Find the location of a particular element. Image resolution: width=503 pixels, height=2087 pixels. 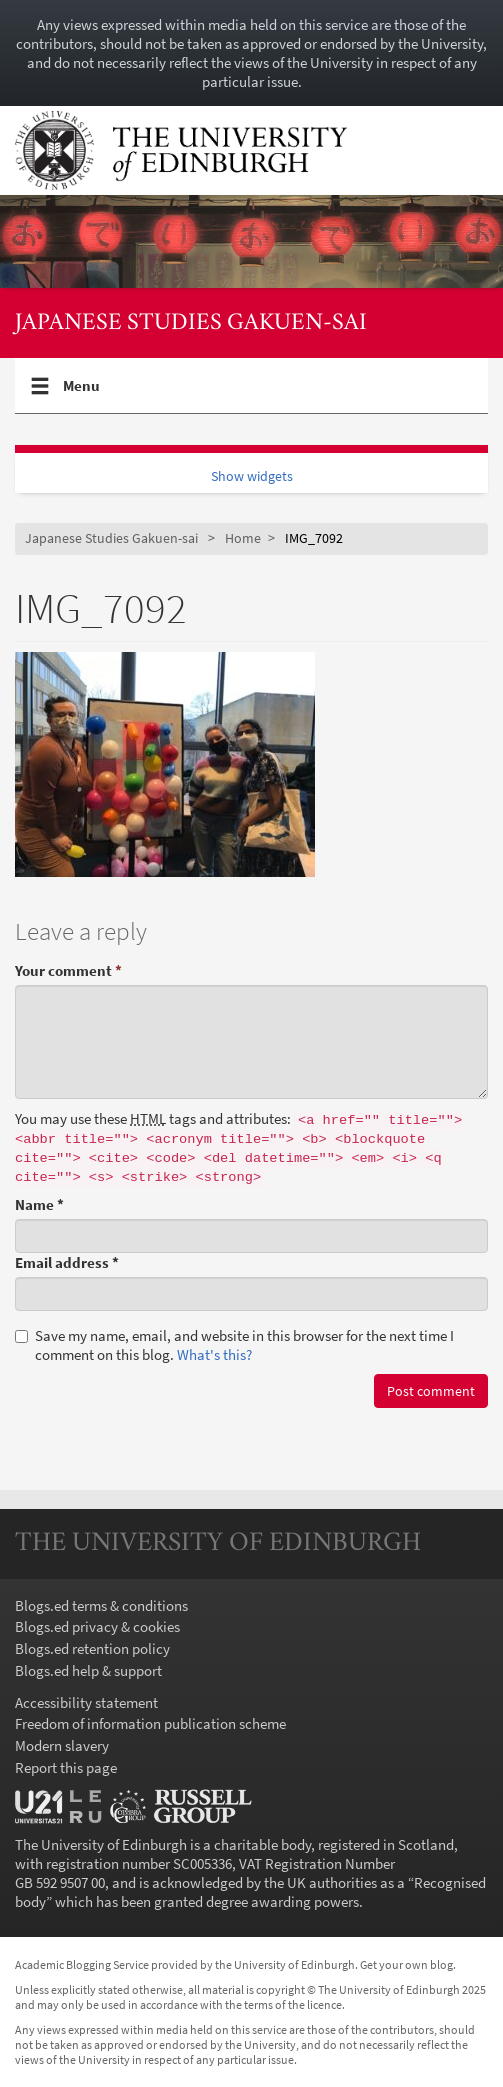

Get your own blog is located at coordinates (406, 1964).